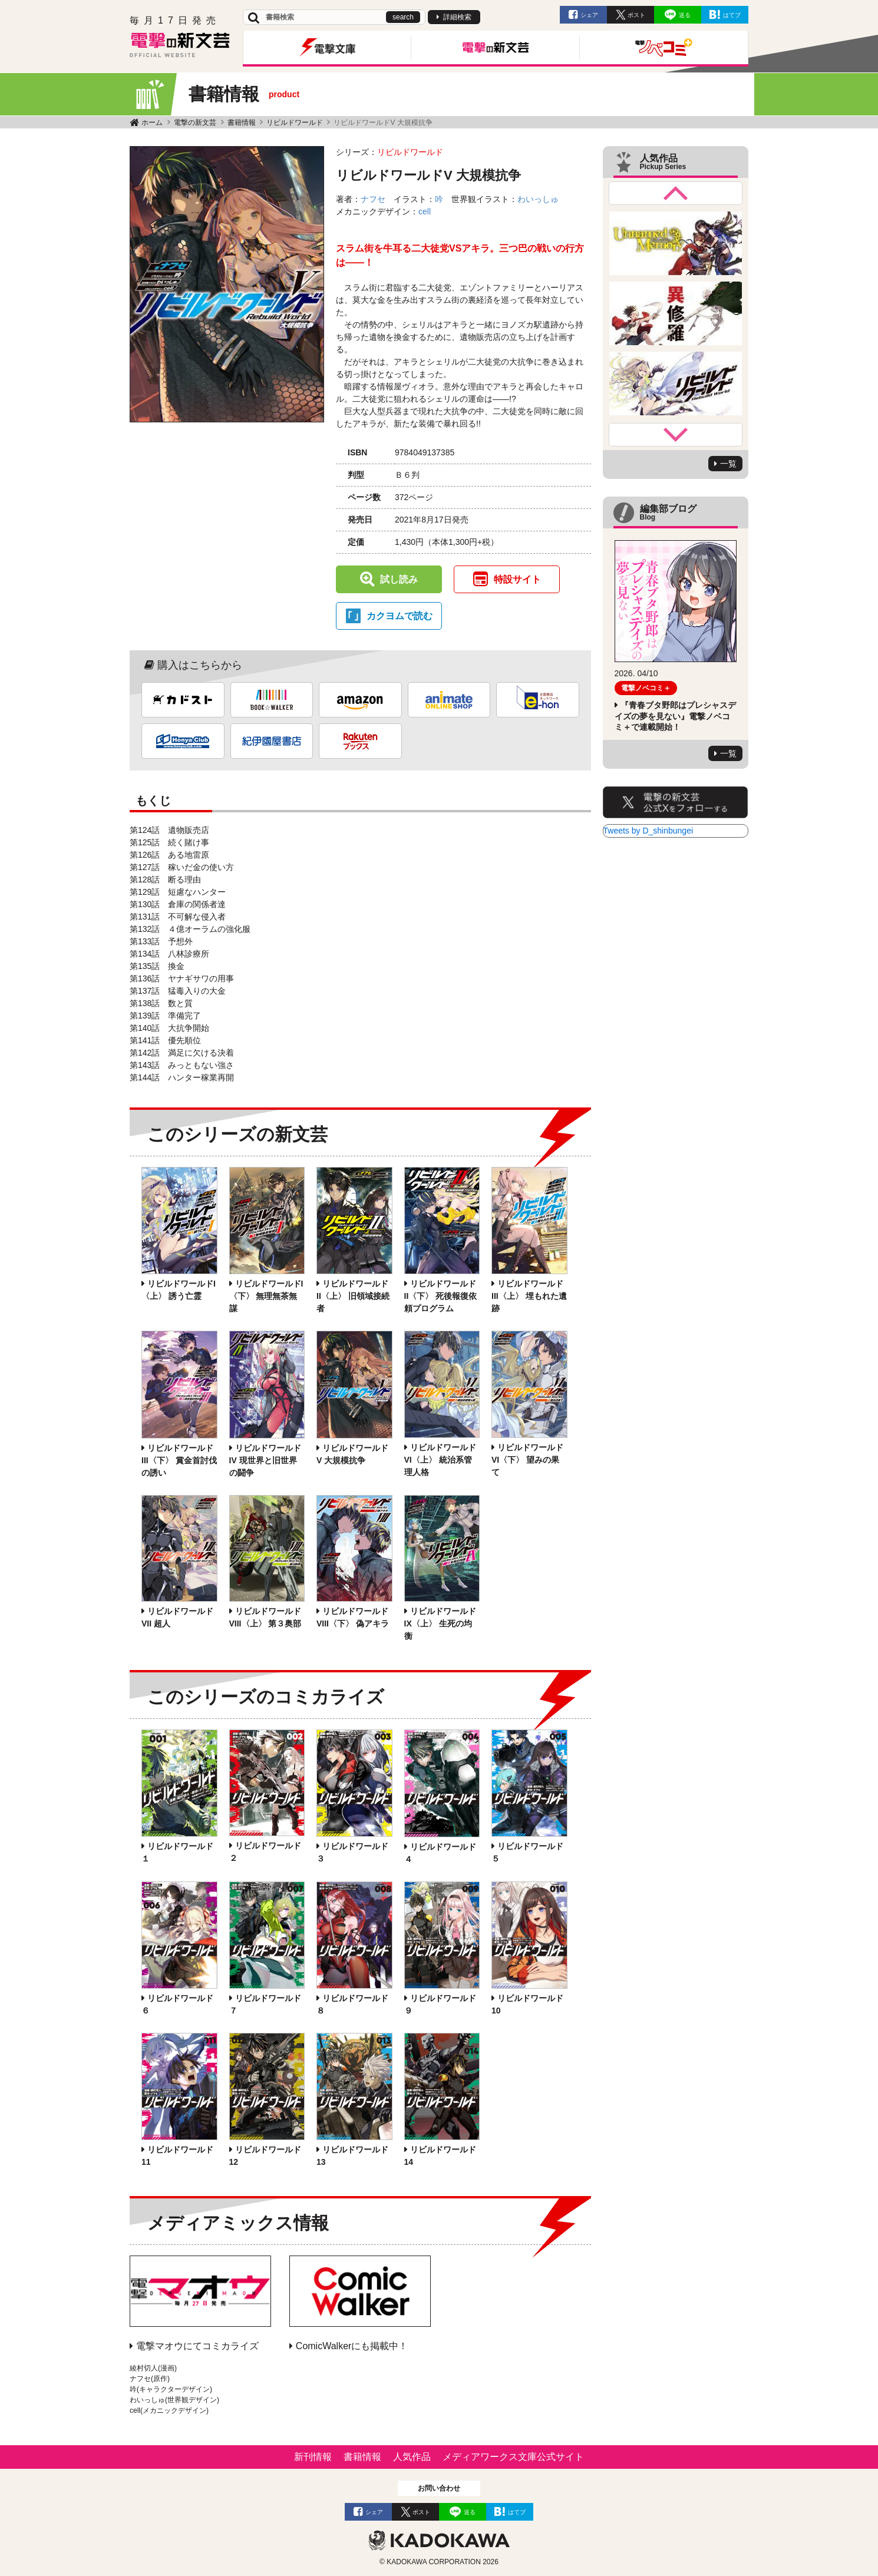 This screenshot has width=878, height=2576. What do you see at coordinates (457, 17) in the screenshot?
I see `詳細検索` at bounding box center [457, 17].